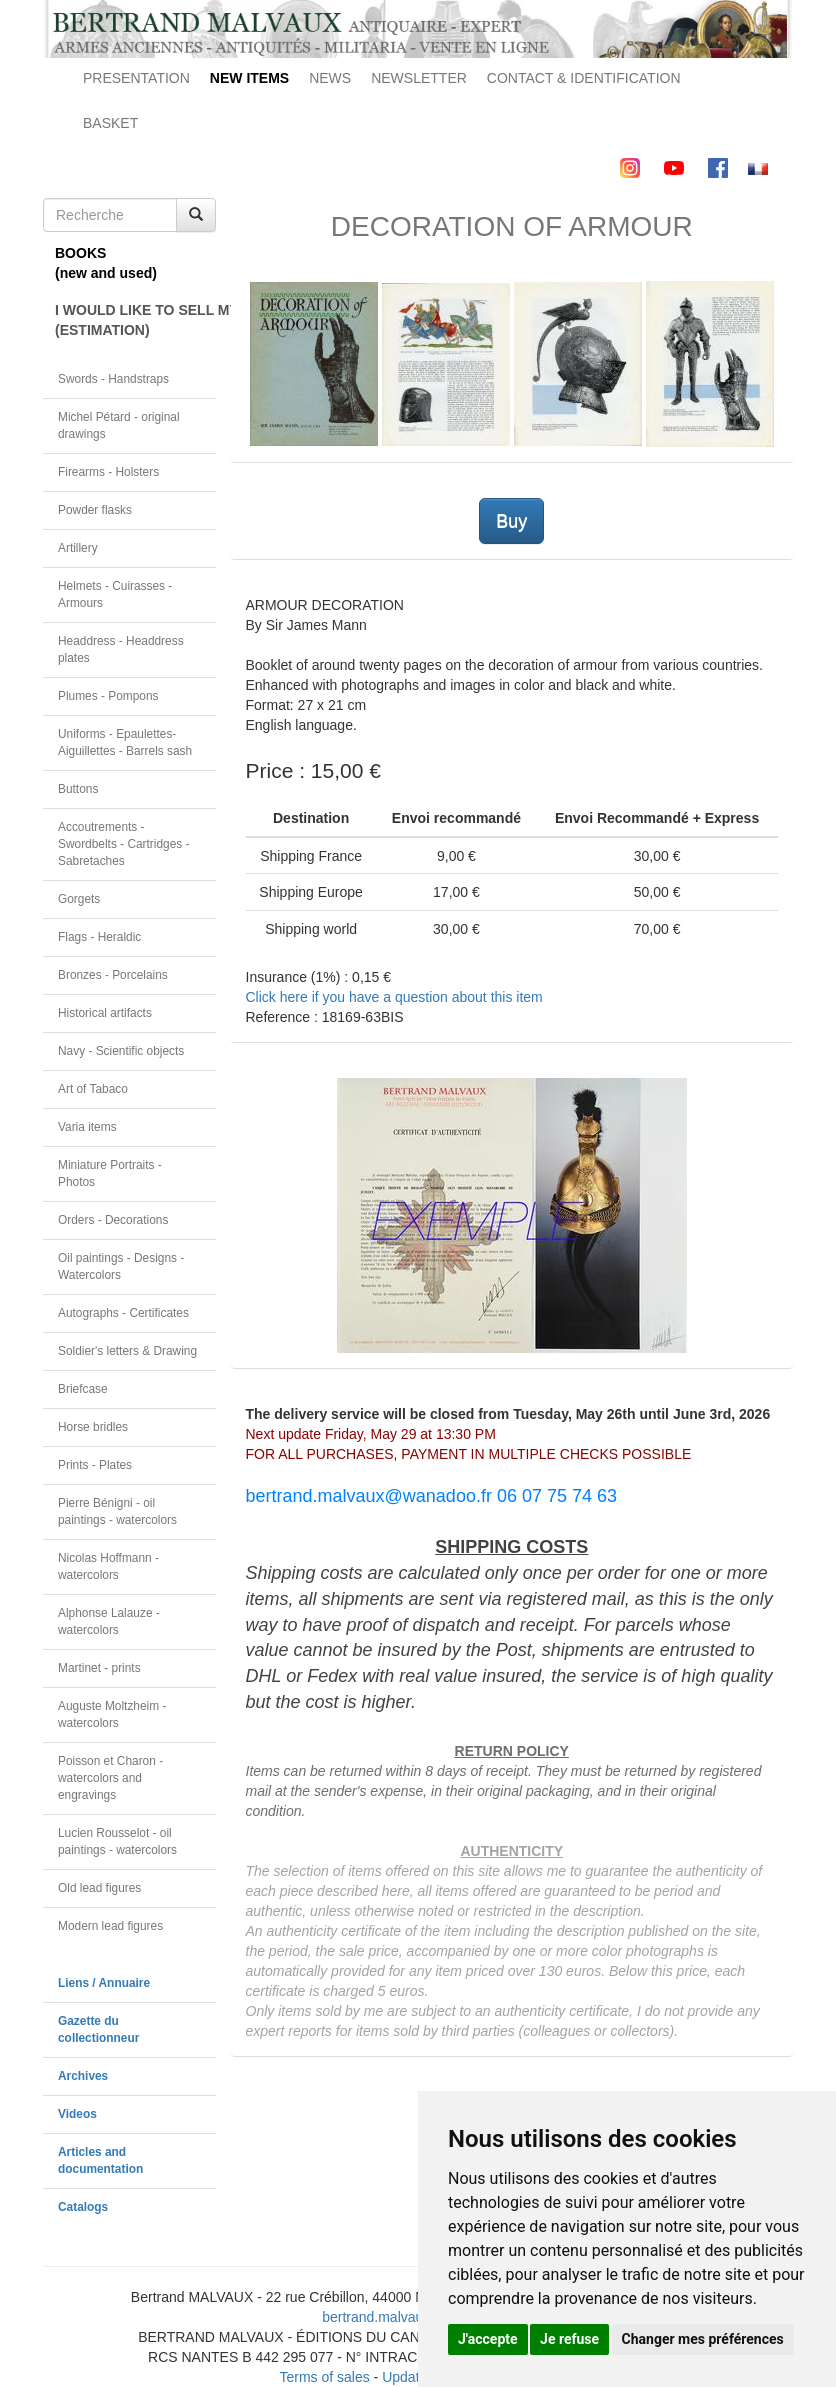 This screenshot has height=2387, width=836. I want to click on Changer mes préférences [button], so click(703, 2339).